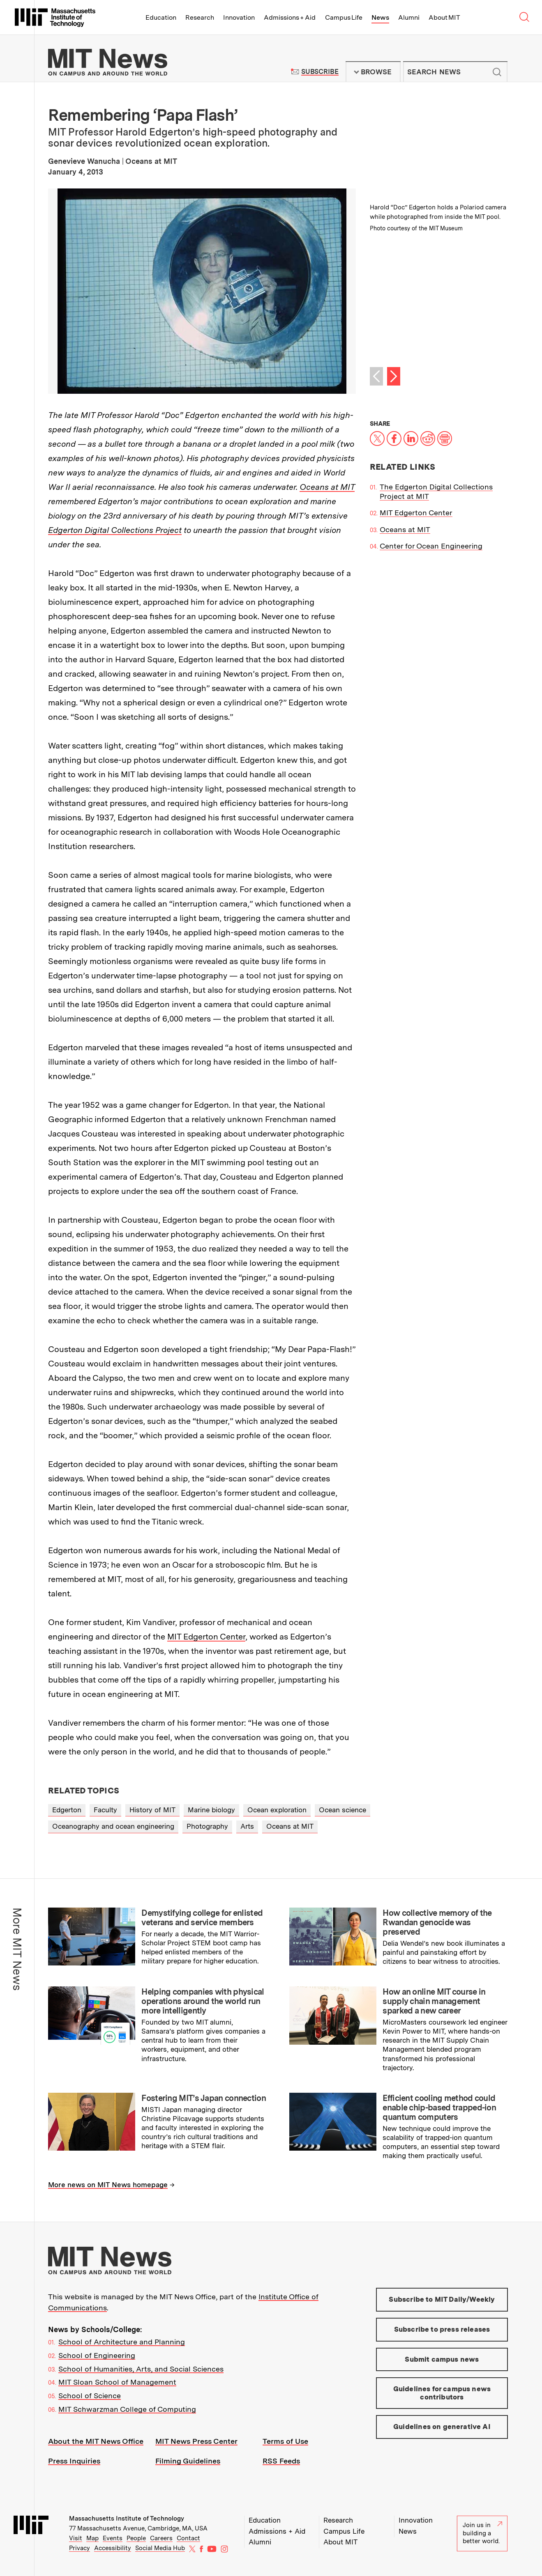 This screenshot has width=542, height=2576. I want to click on Press Inquiries, so click(74, 2461).